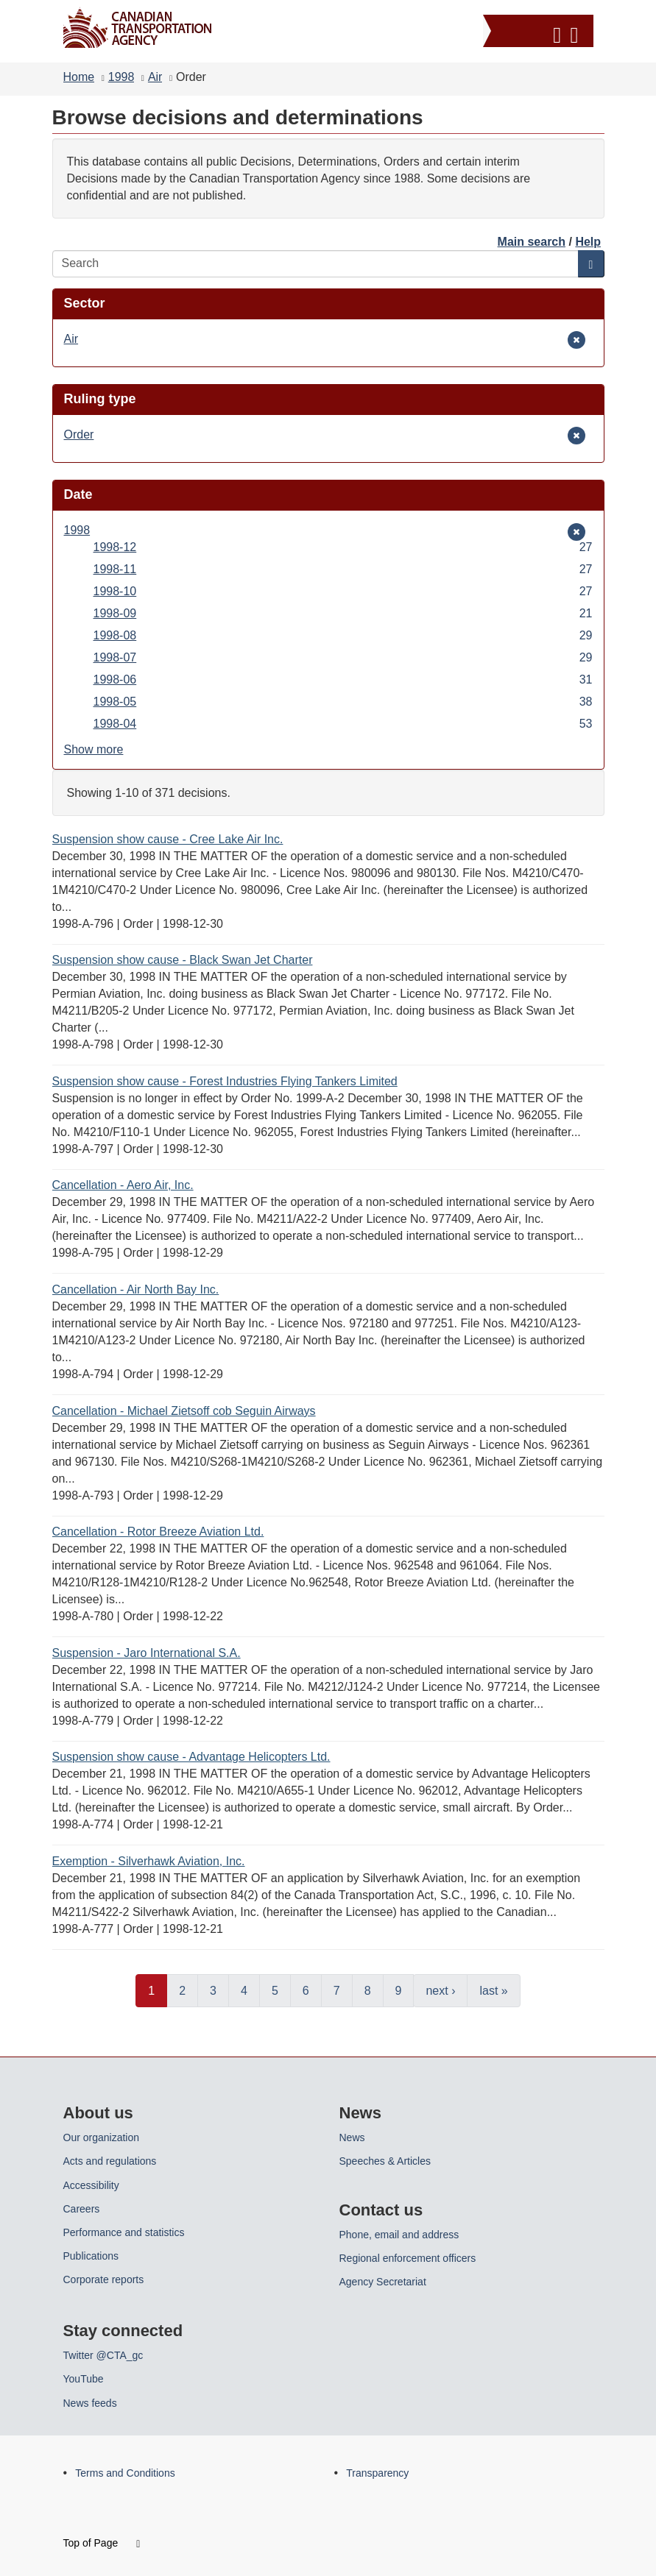  Describe the element at coordinates (182, 960) in the screenshot. I see `Suspension show cause - Black Swan Jet Charter` at that location.